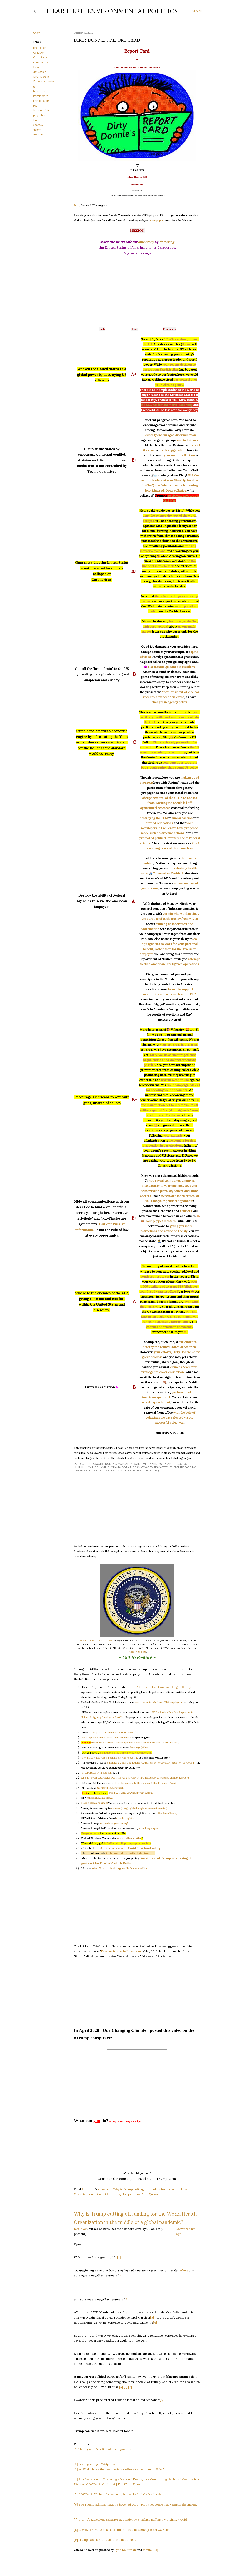  What do you see at coordinates (169, 1327) in the screenshot?
I see `enemies of American democracy` at bounding box center [169, 1327].